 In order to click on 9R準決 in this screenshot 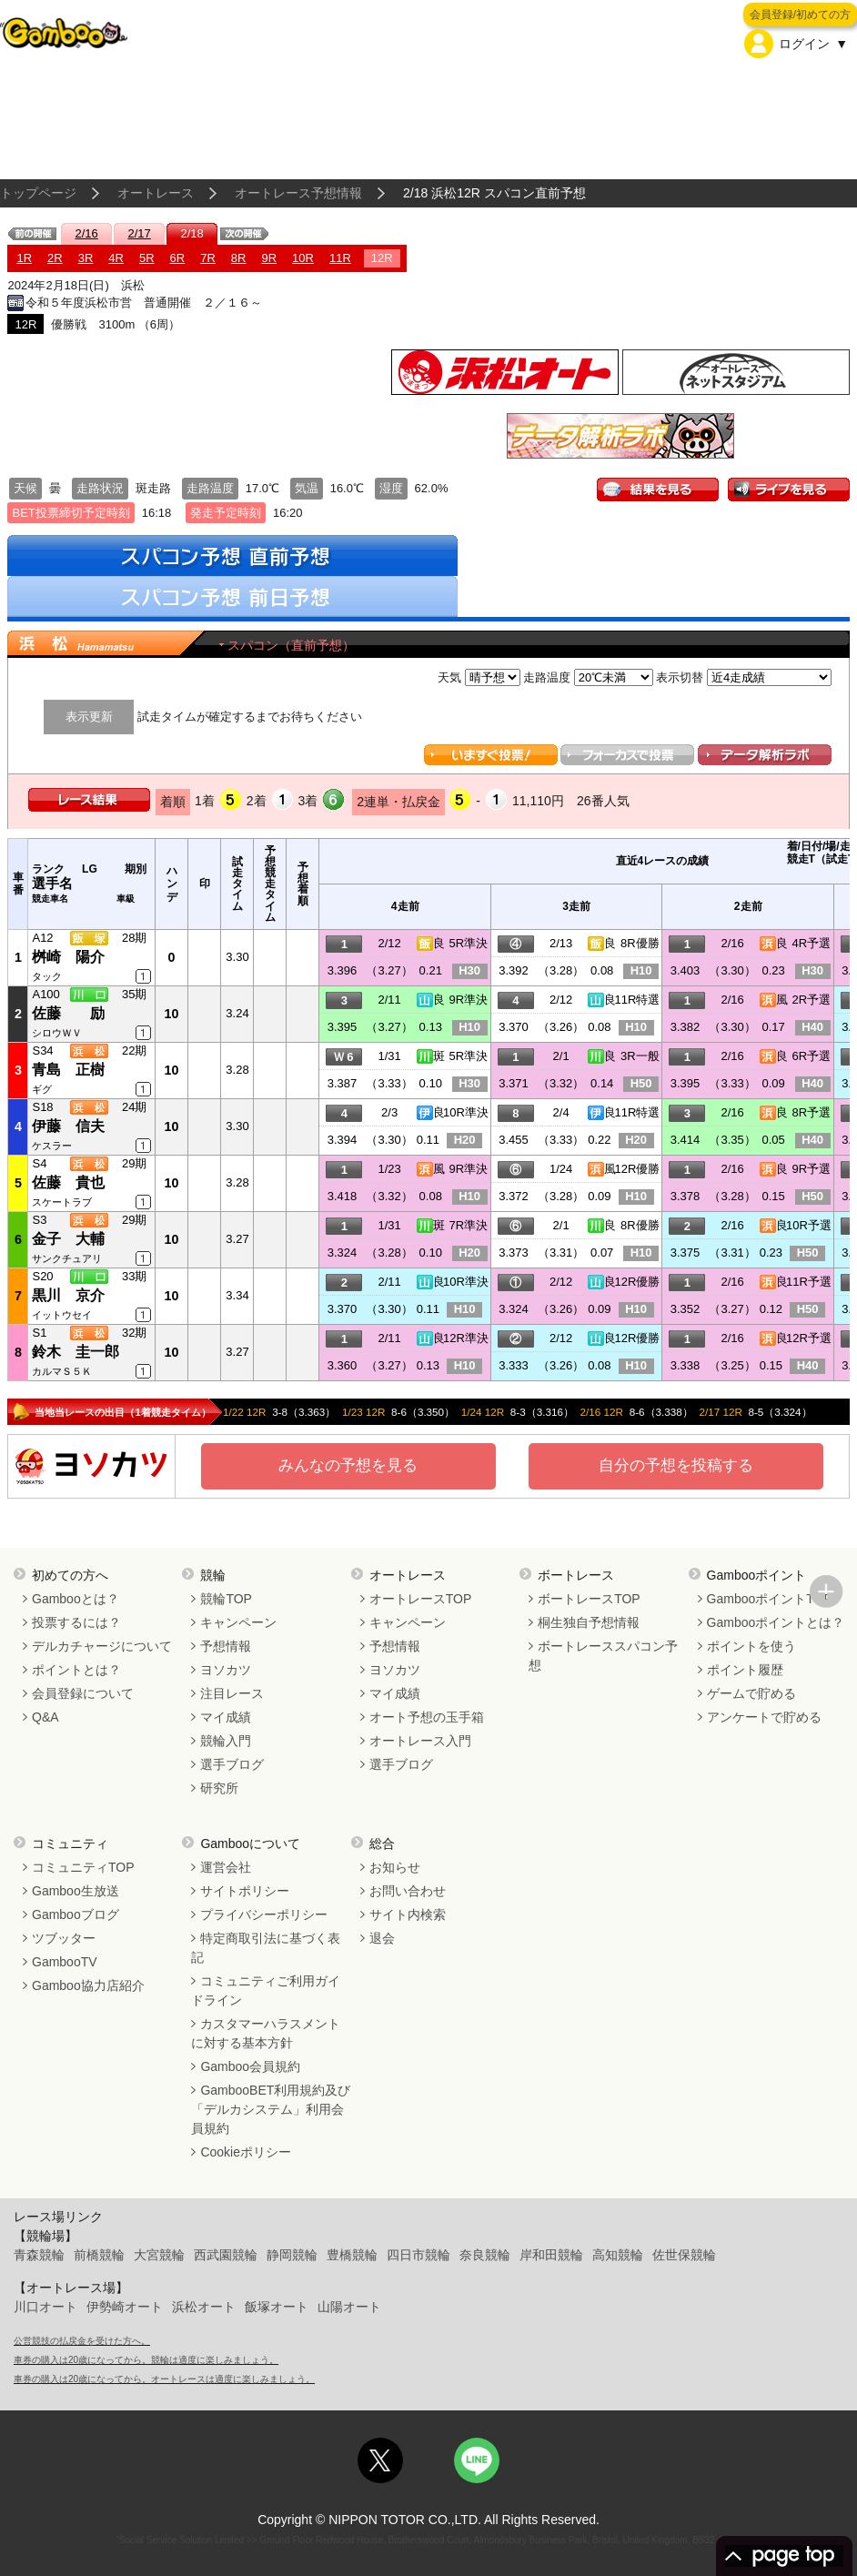, I will do `click(468, 999)`.